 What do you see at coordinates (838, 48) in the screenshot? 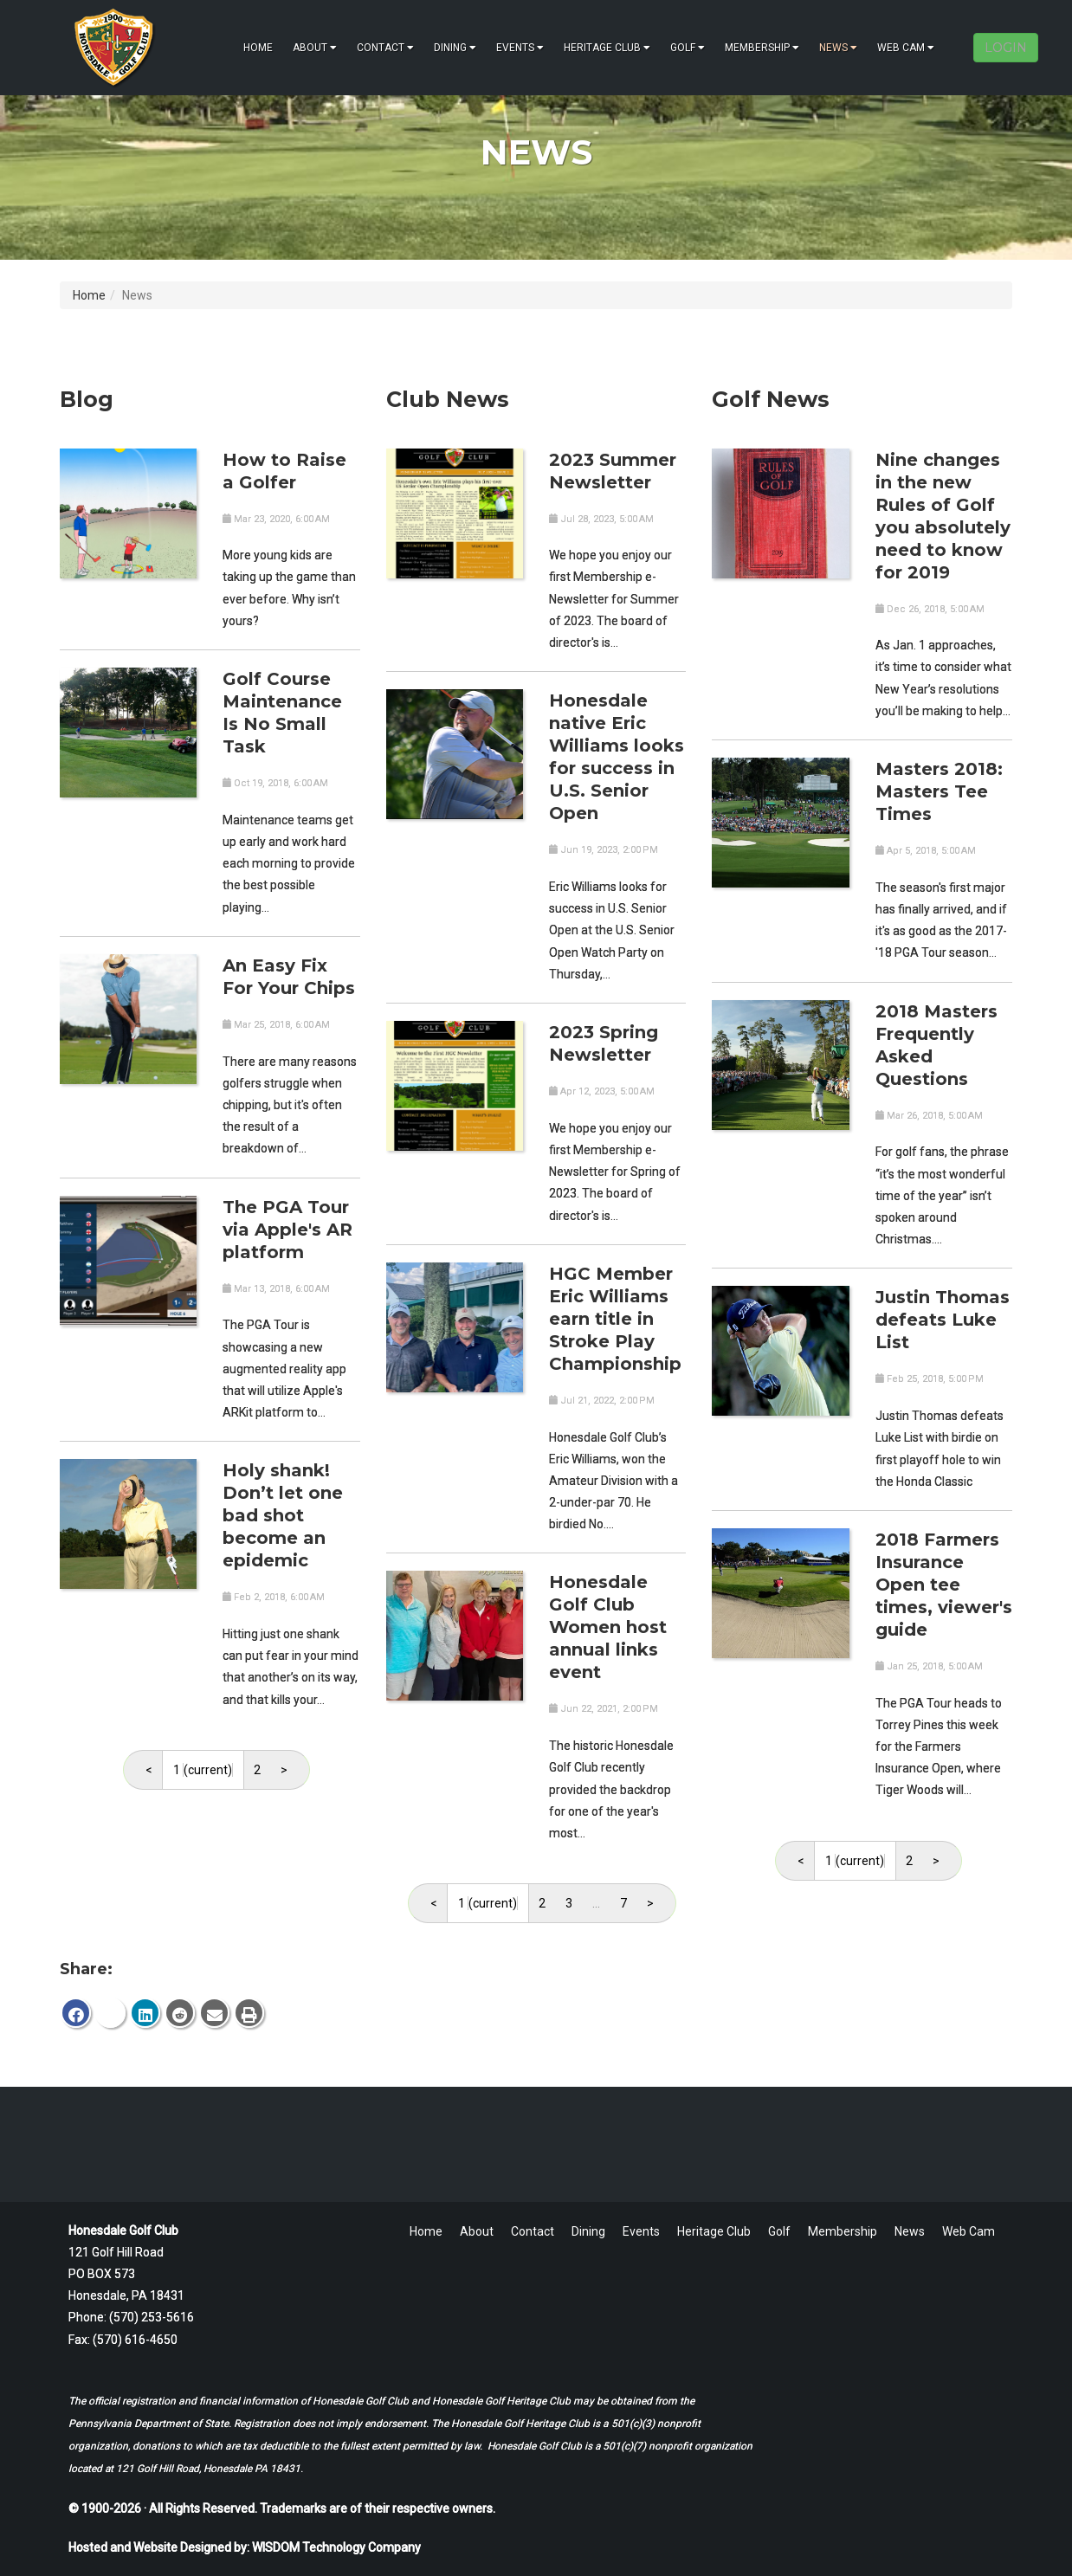
I see `News` at bounding box center [838, 48].